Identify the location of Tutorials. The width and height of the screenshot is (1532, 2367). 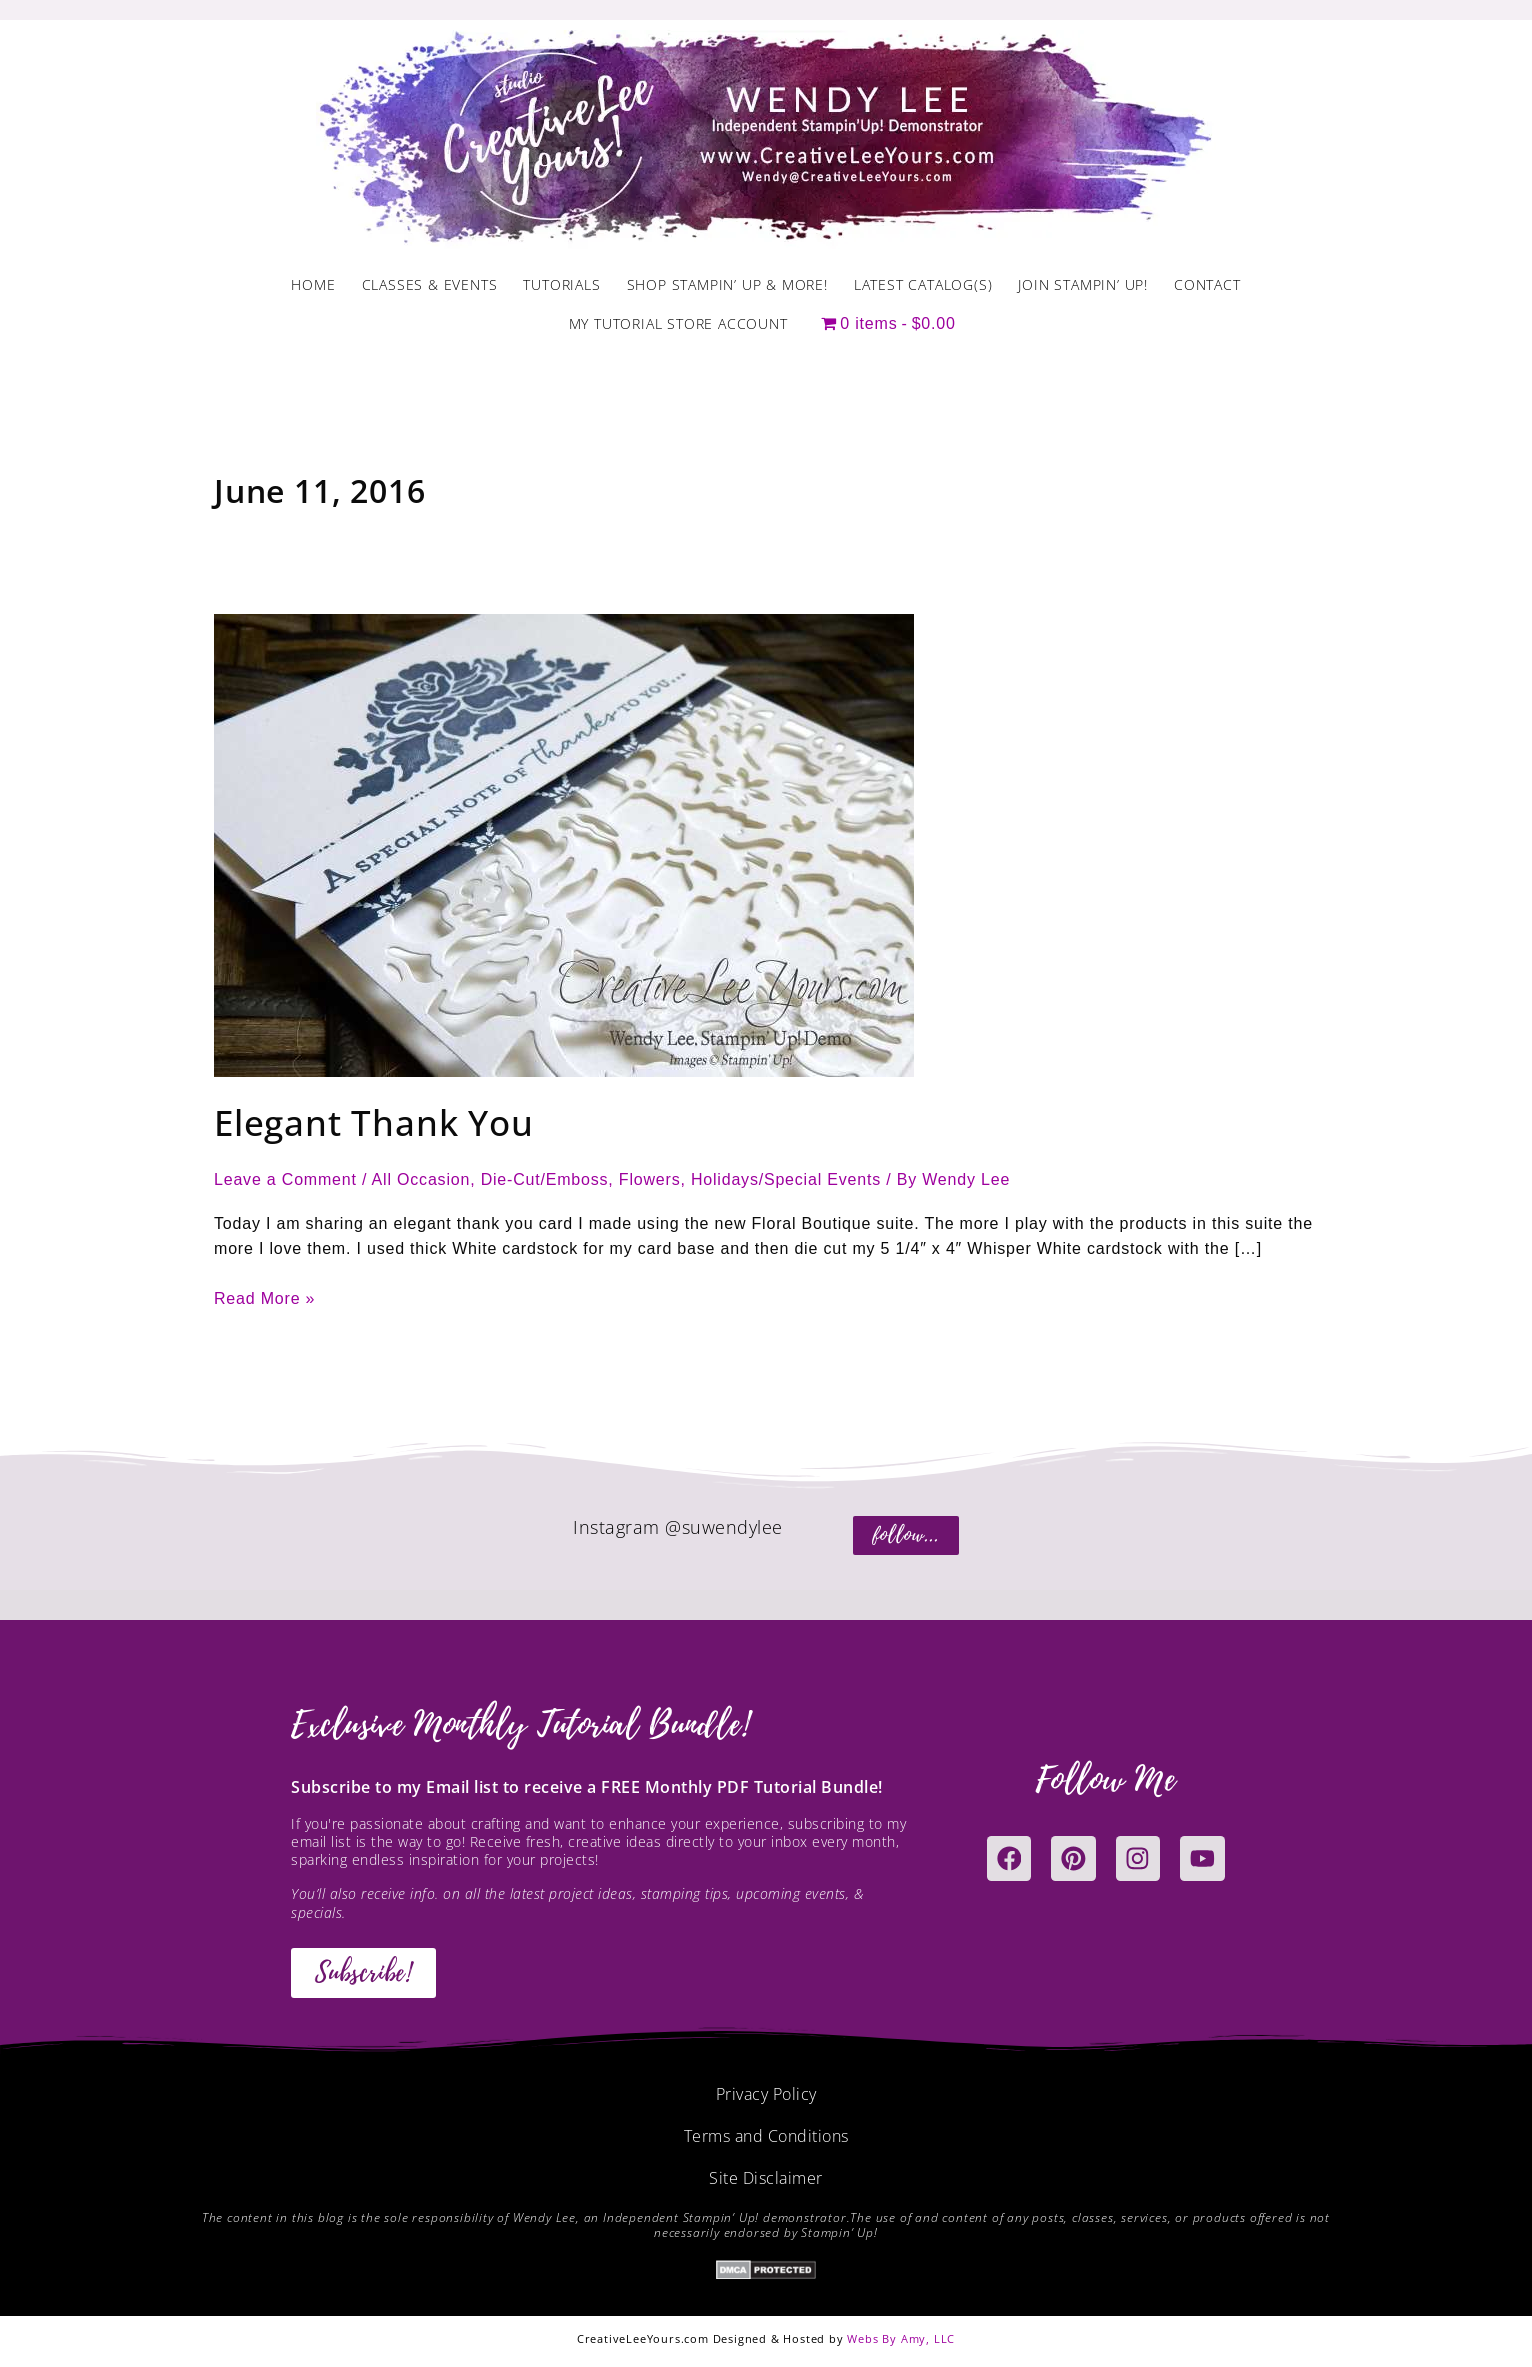
(561, 284).